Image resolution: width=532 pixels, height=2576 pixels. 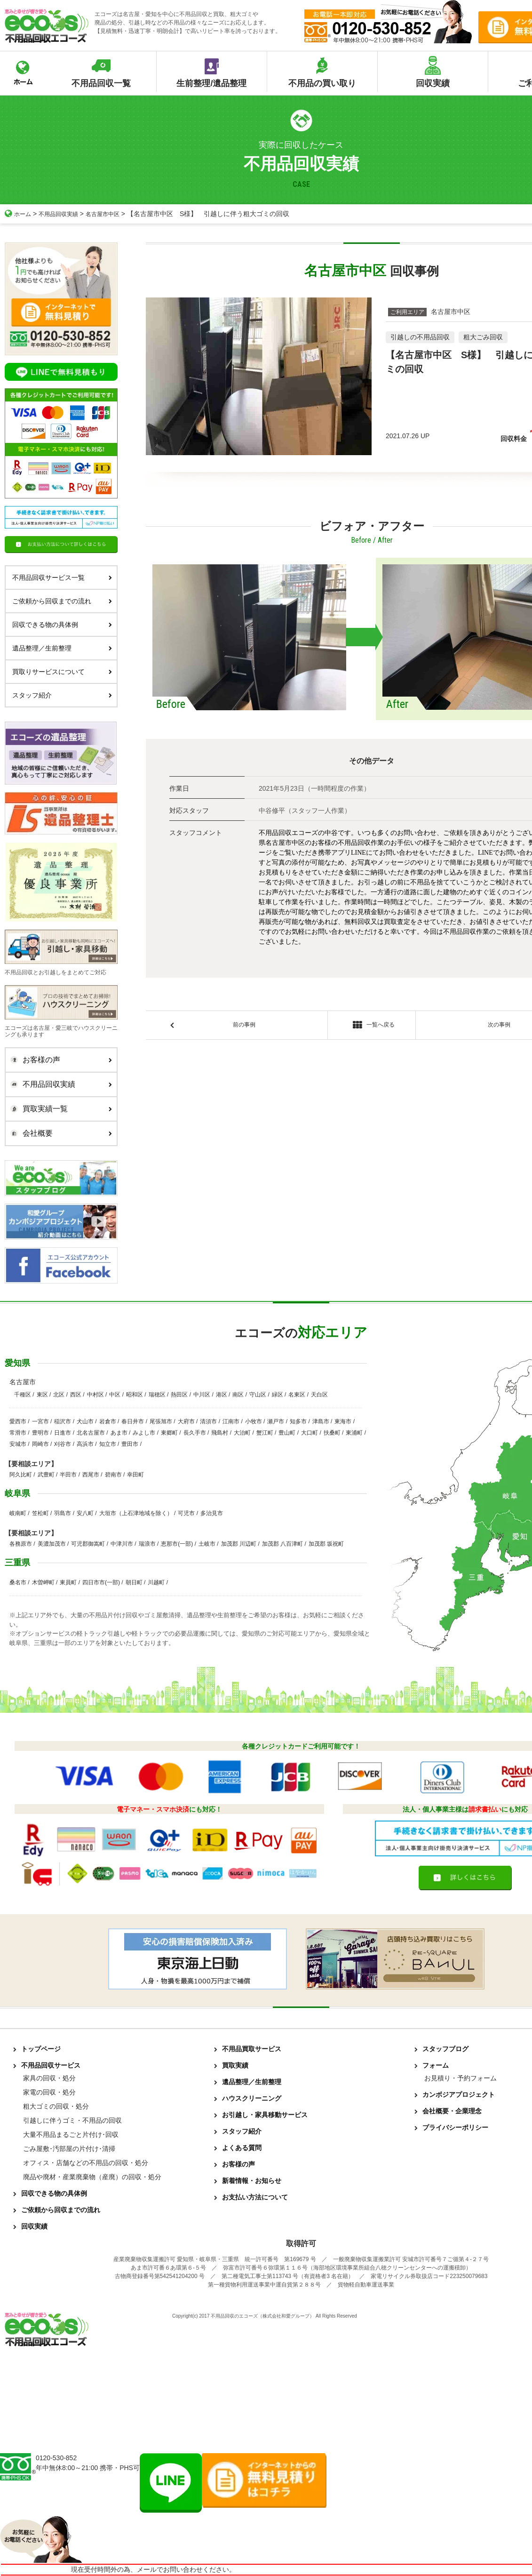 What do you see at coordinates (134, 1582) in the screenshot?
I see `朝日町` at bounding box center [134, 1582].